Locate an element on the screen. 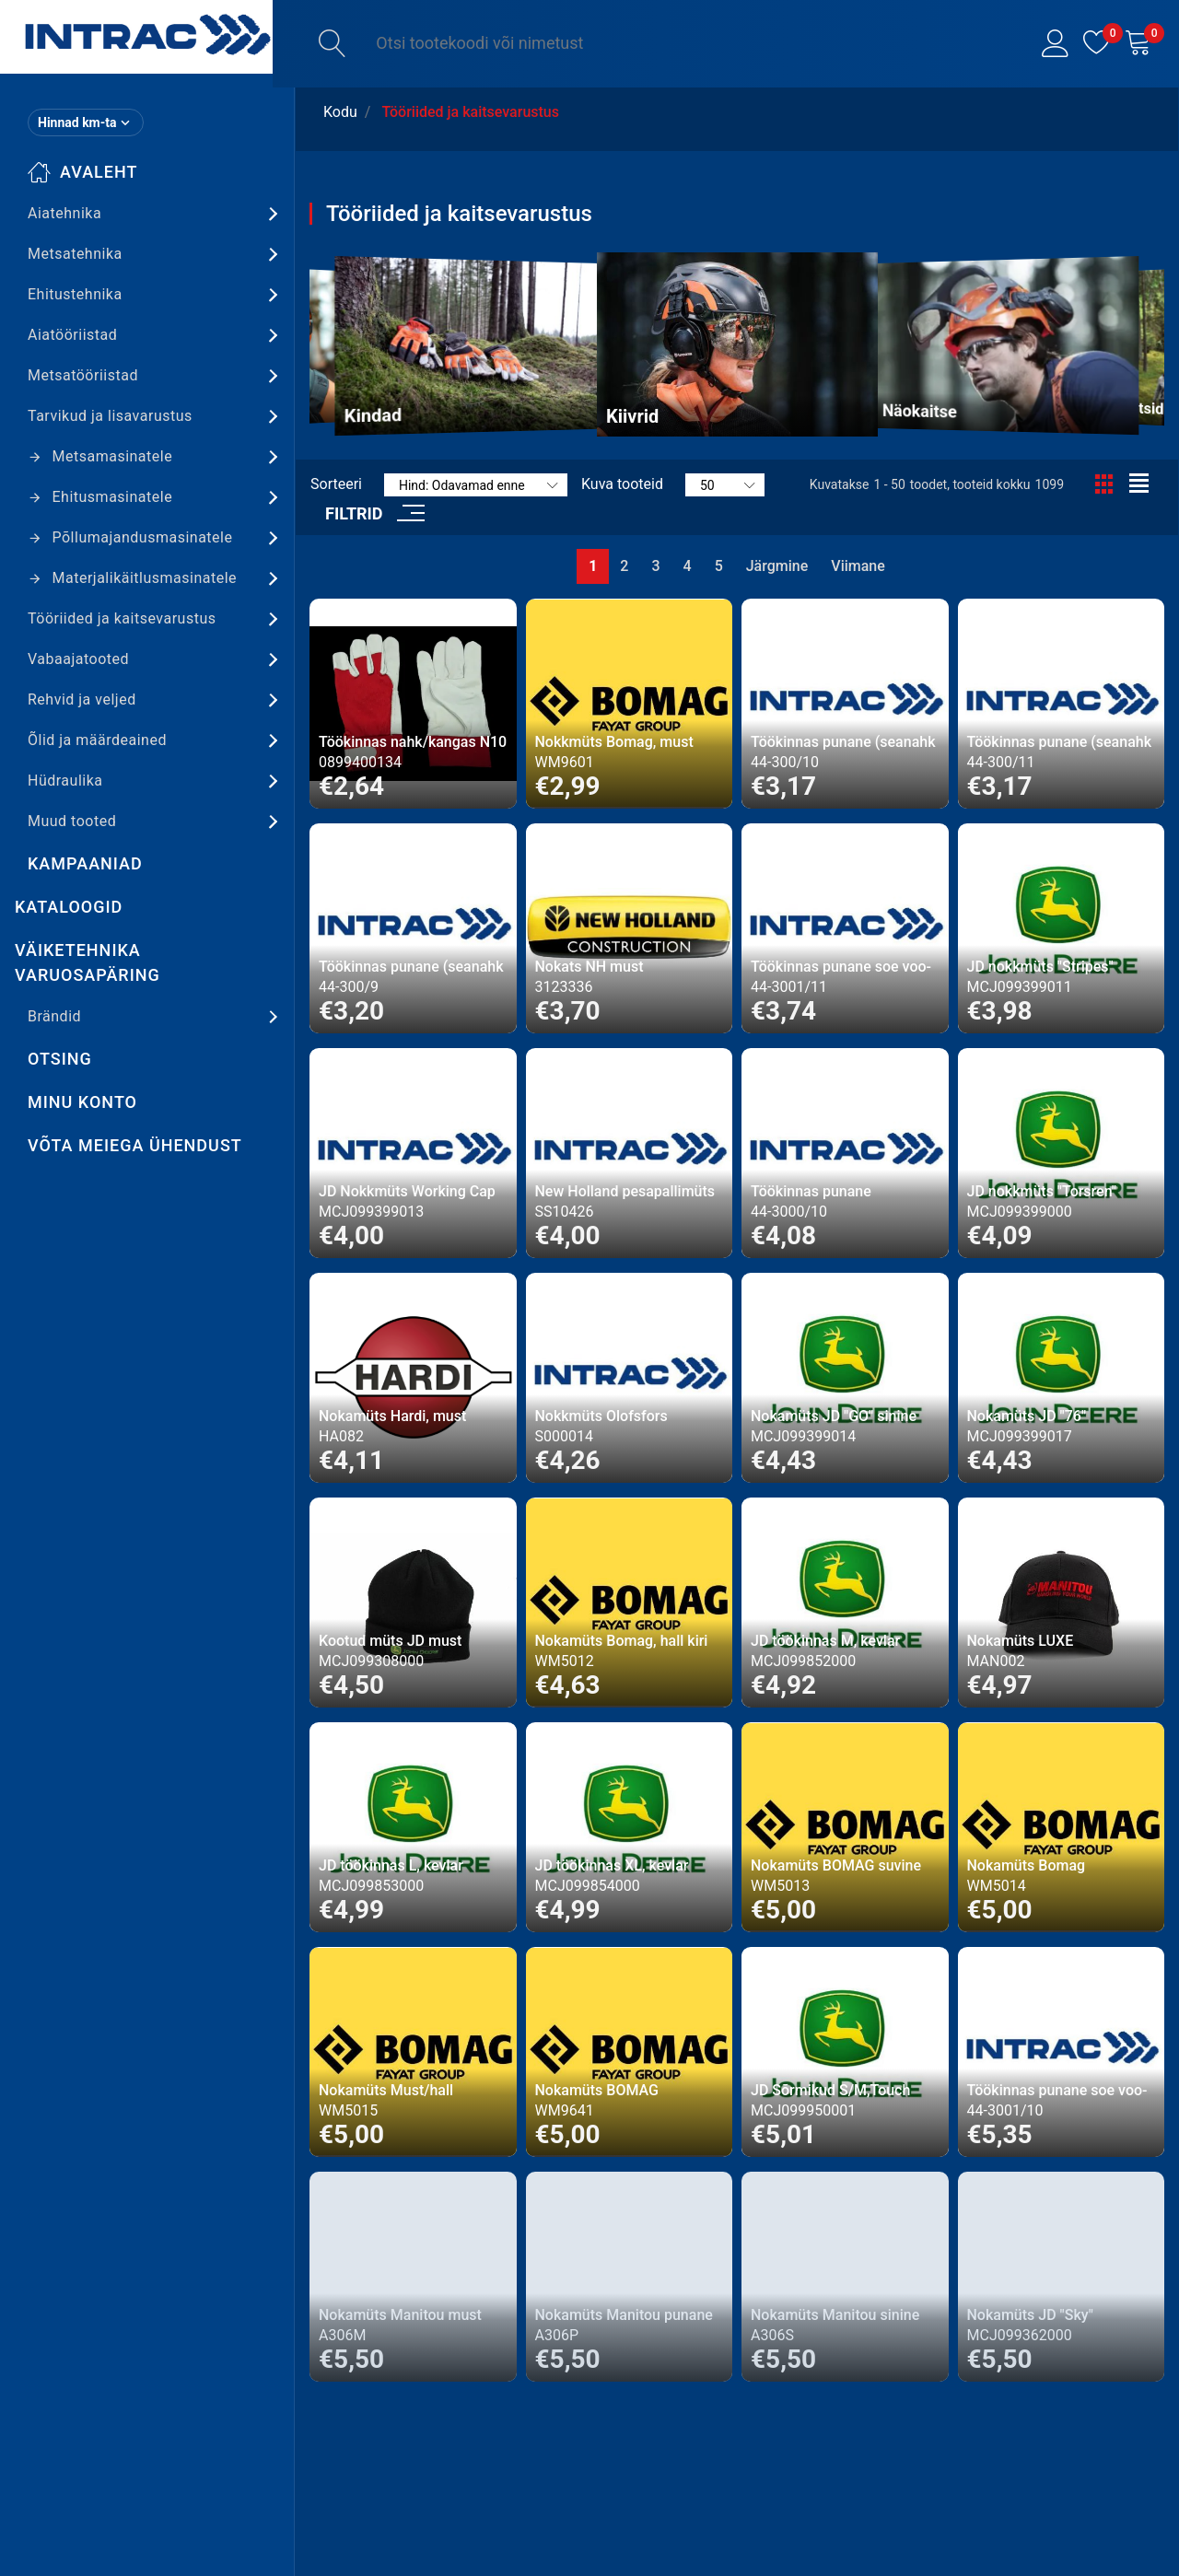  JD töökinnas M, kevlar is located at coordinates (825, 1640).